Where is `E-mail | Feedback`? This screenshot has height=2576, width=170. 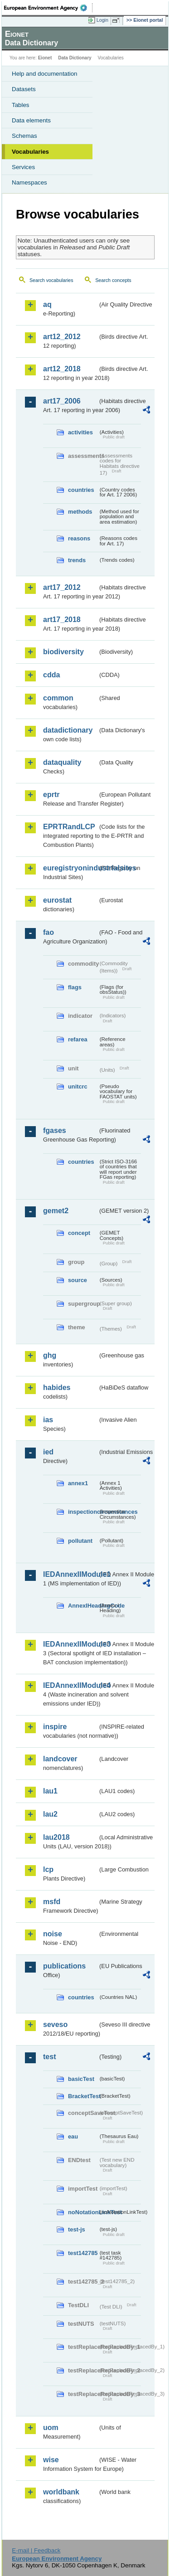
E-mail | Feedback is located at coordinates (36, 2550).